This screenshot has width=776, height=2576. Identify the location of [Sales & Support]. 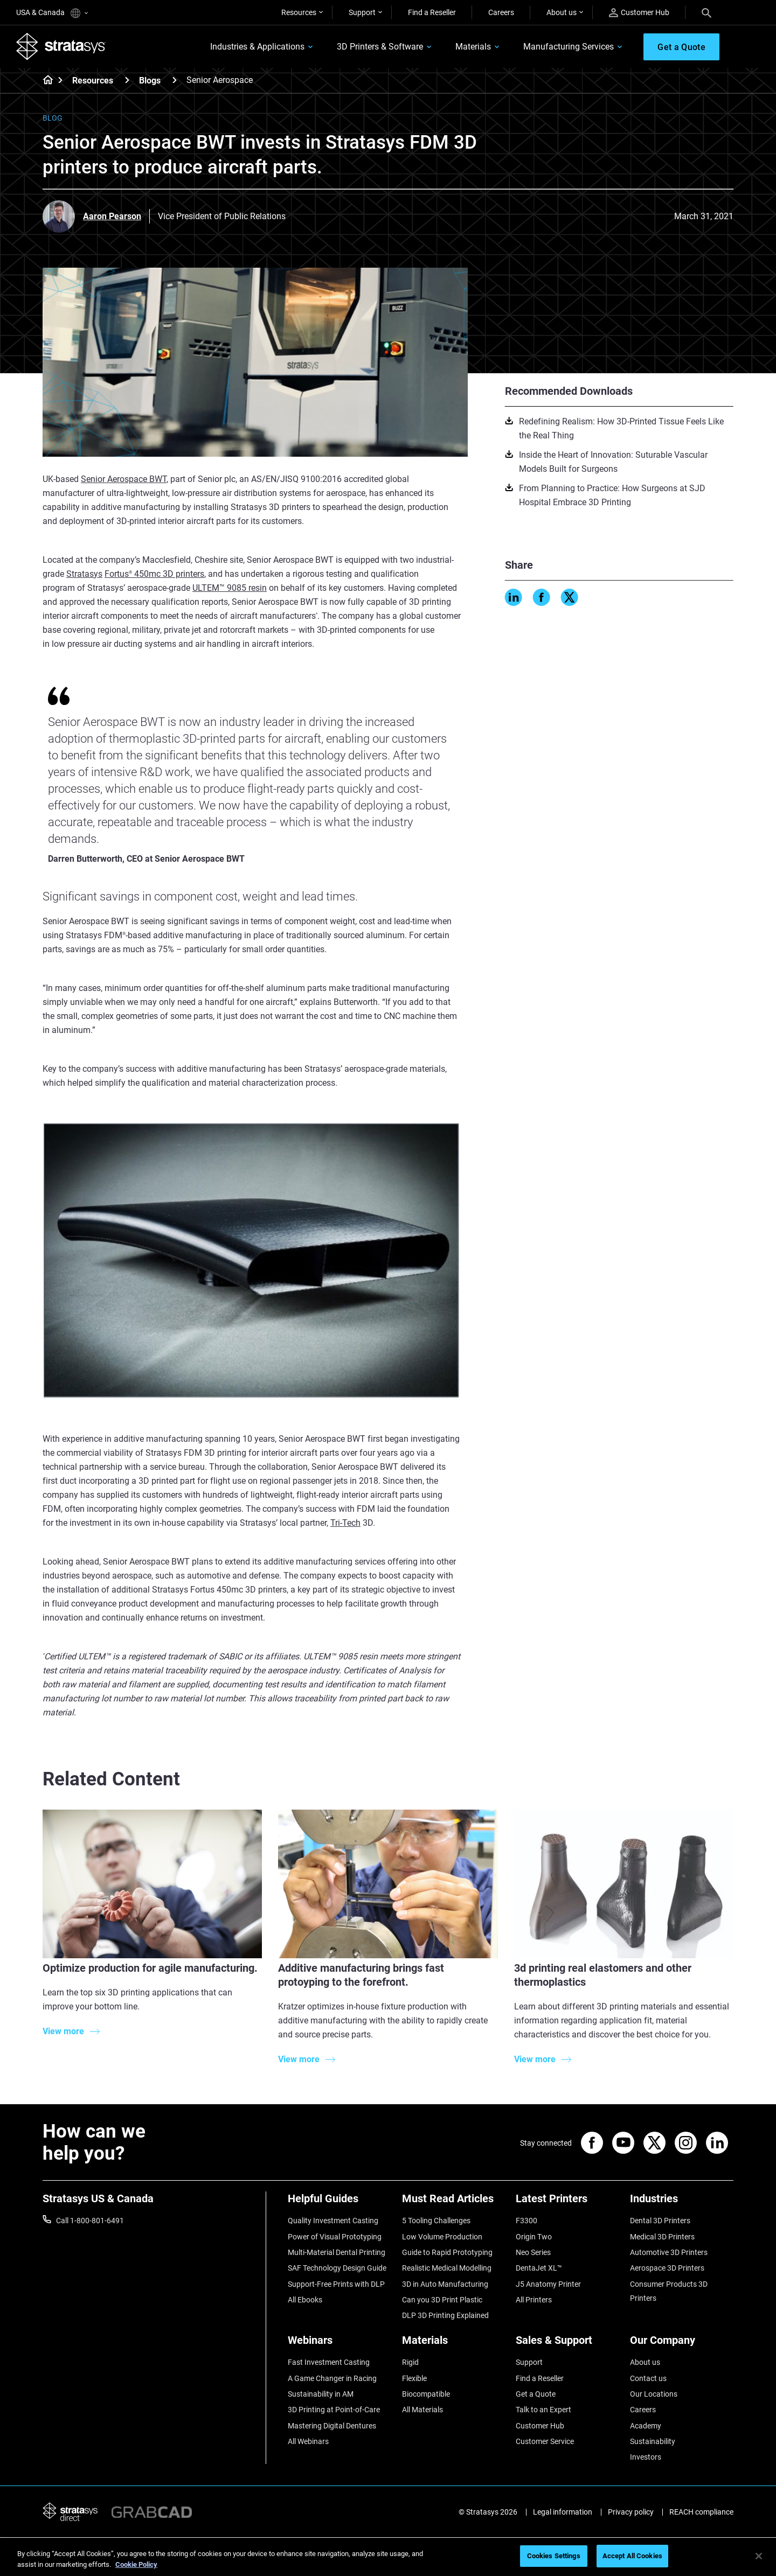
(567, 2344).